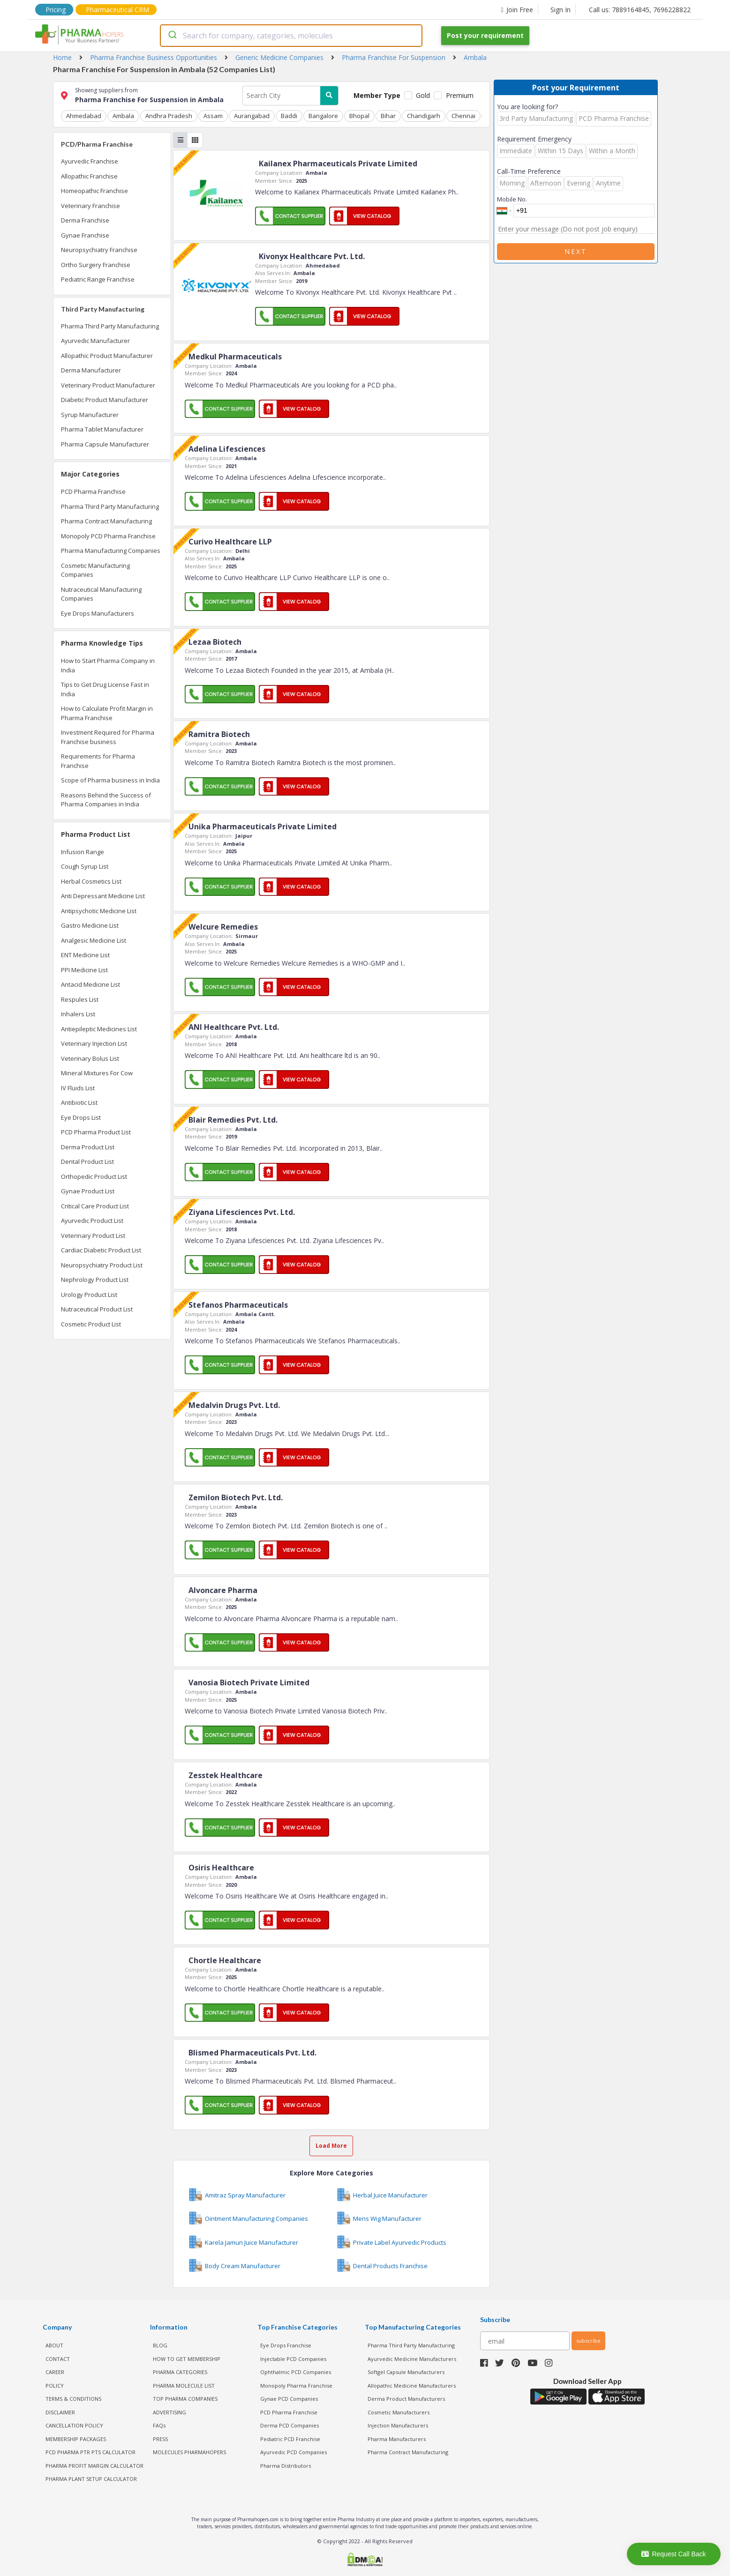  I want to click on Gynae PCD Companies, so click(289, 2398).